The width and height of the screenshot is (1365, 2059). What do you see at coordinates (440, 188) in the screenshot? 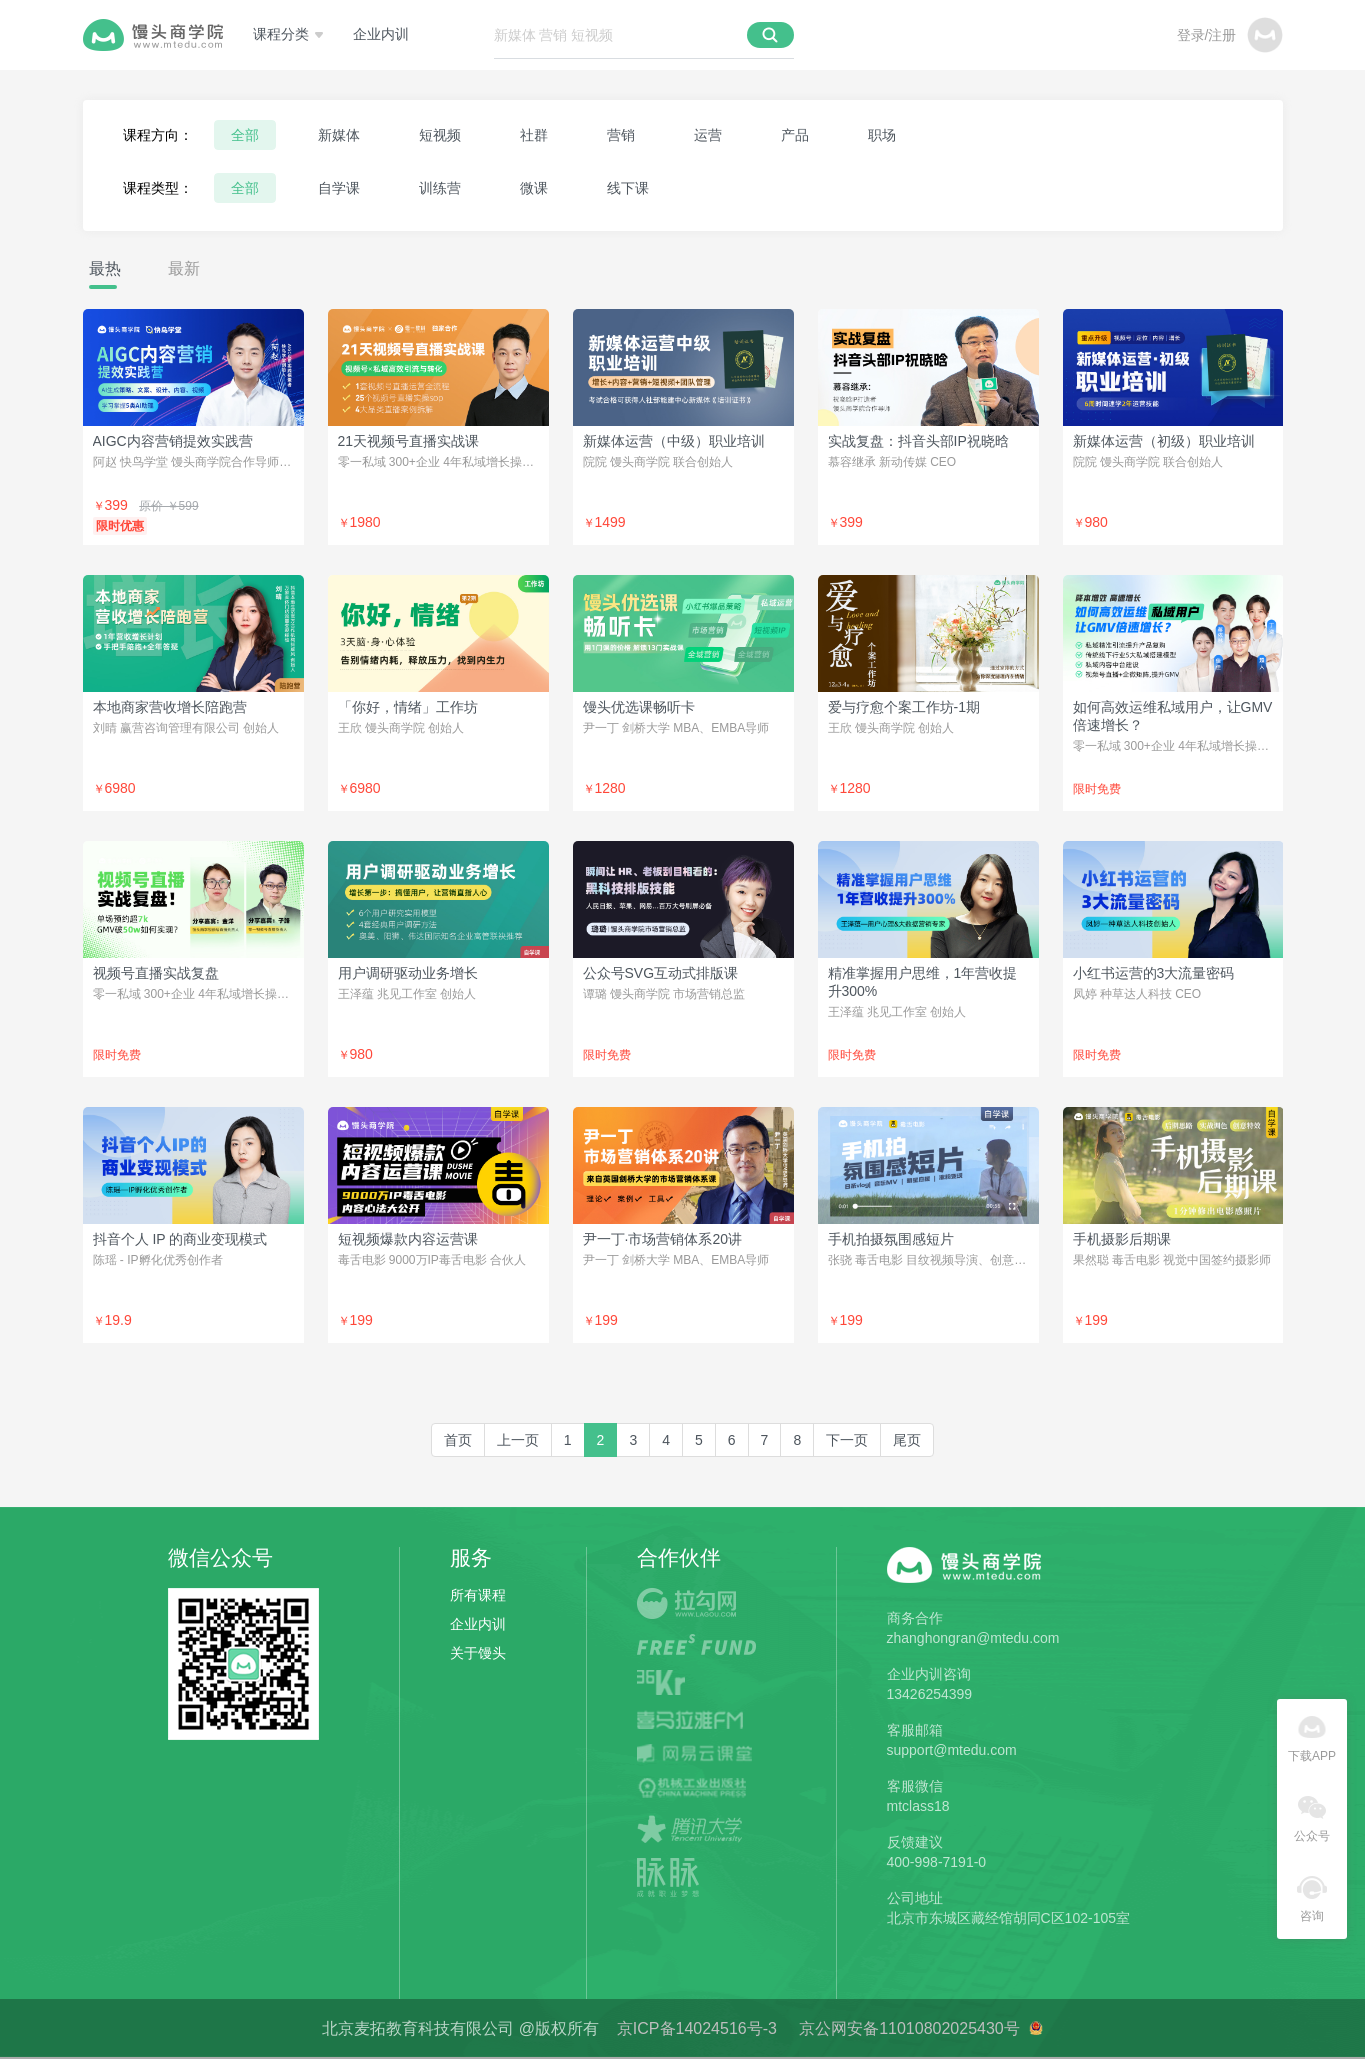
I see `训练营` at bounding box center [440, 188].